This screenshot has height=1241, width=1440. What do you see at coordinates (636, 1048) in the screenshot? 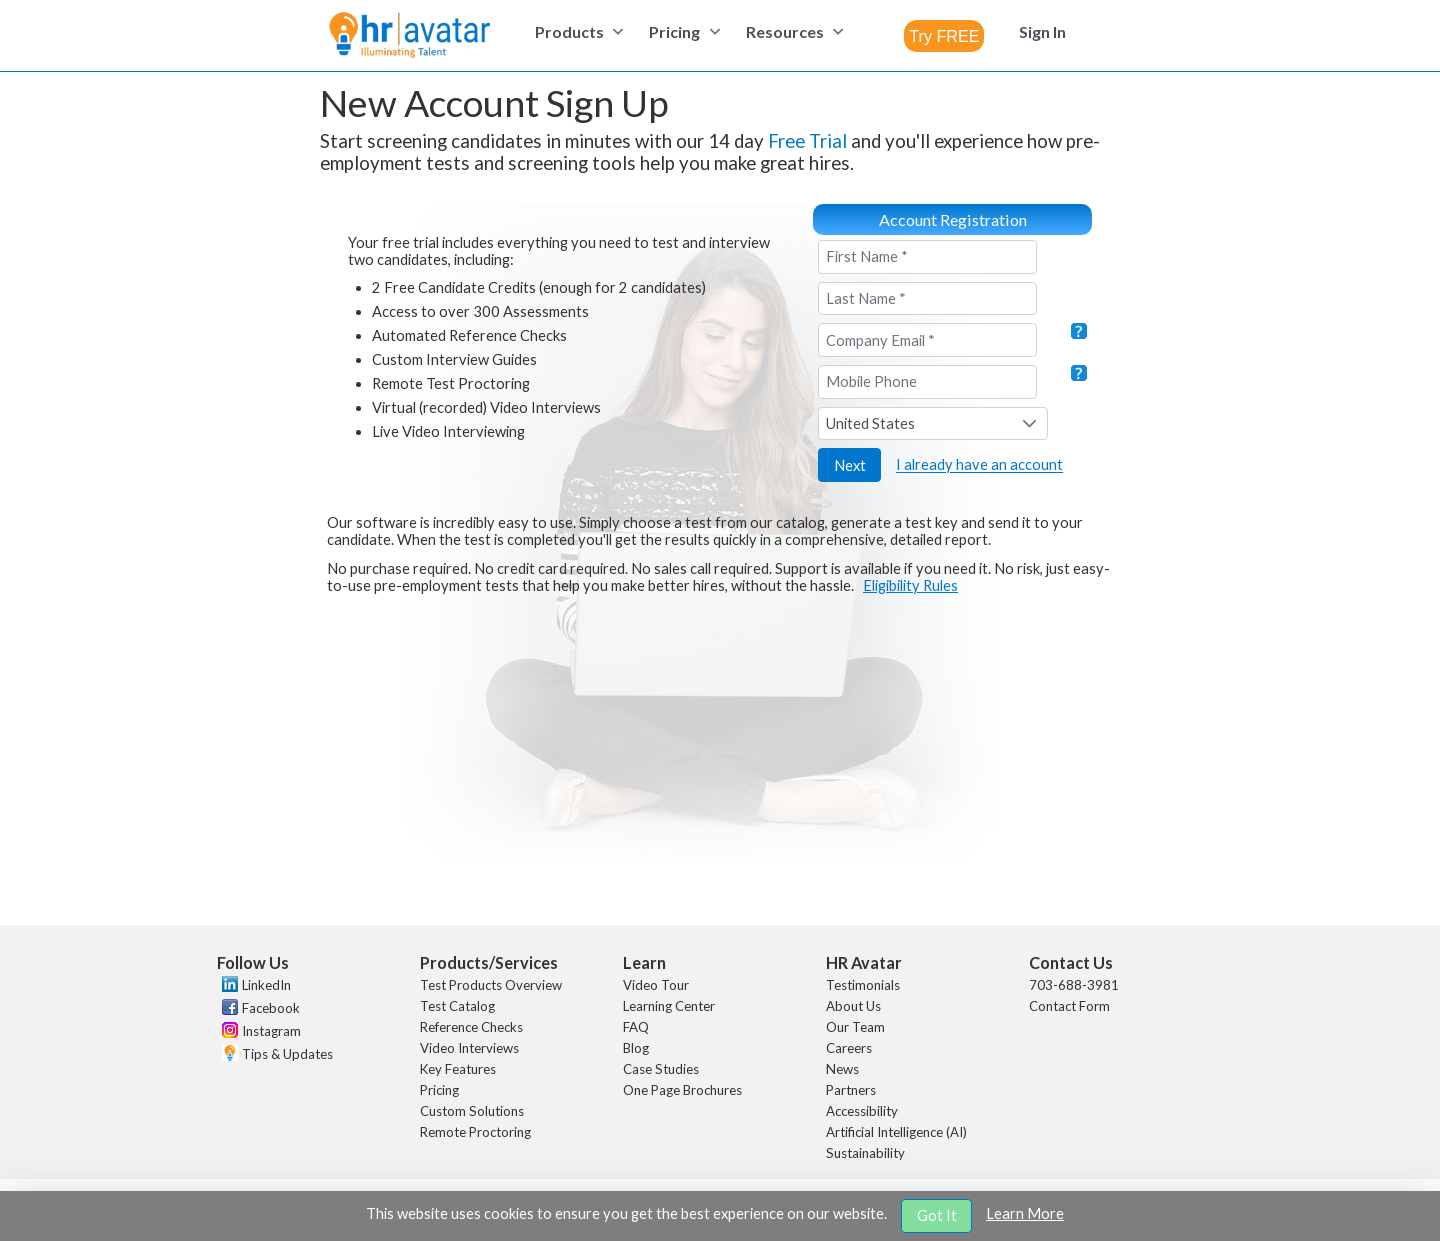
I see `Blog` at bounding box center [636, 1048].